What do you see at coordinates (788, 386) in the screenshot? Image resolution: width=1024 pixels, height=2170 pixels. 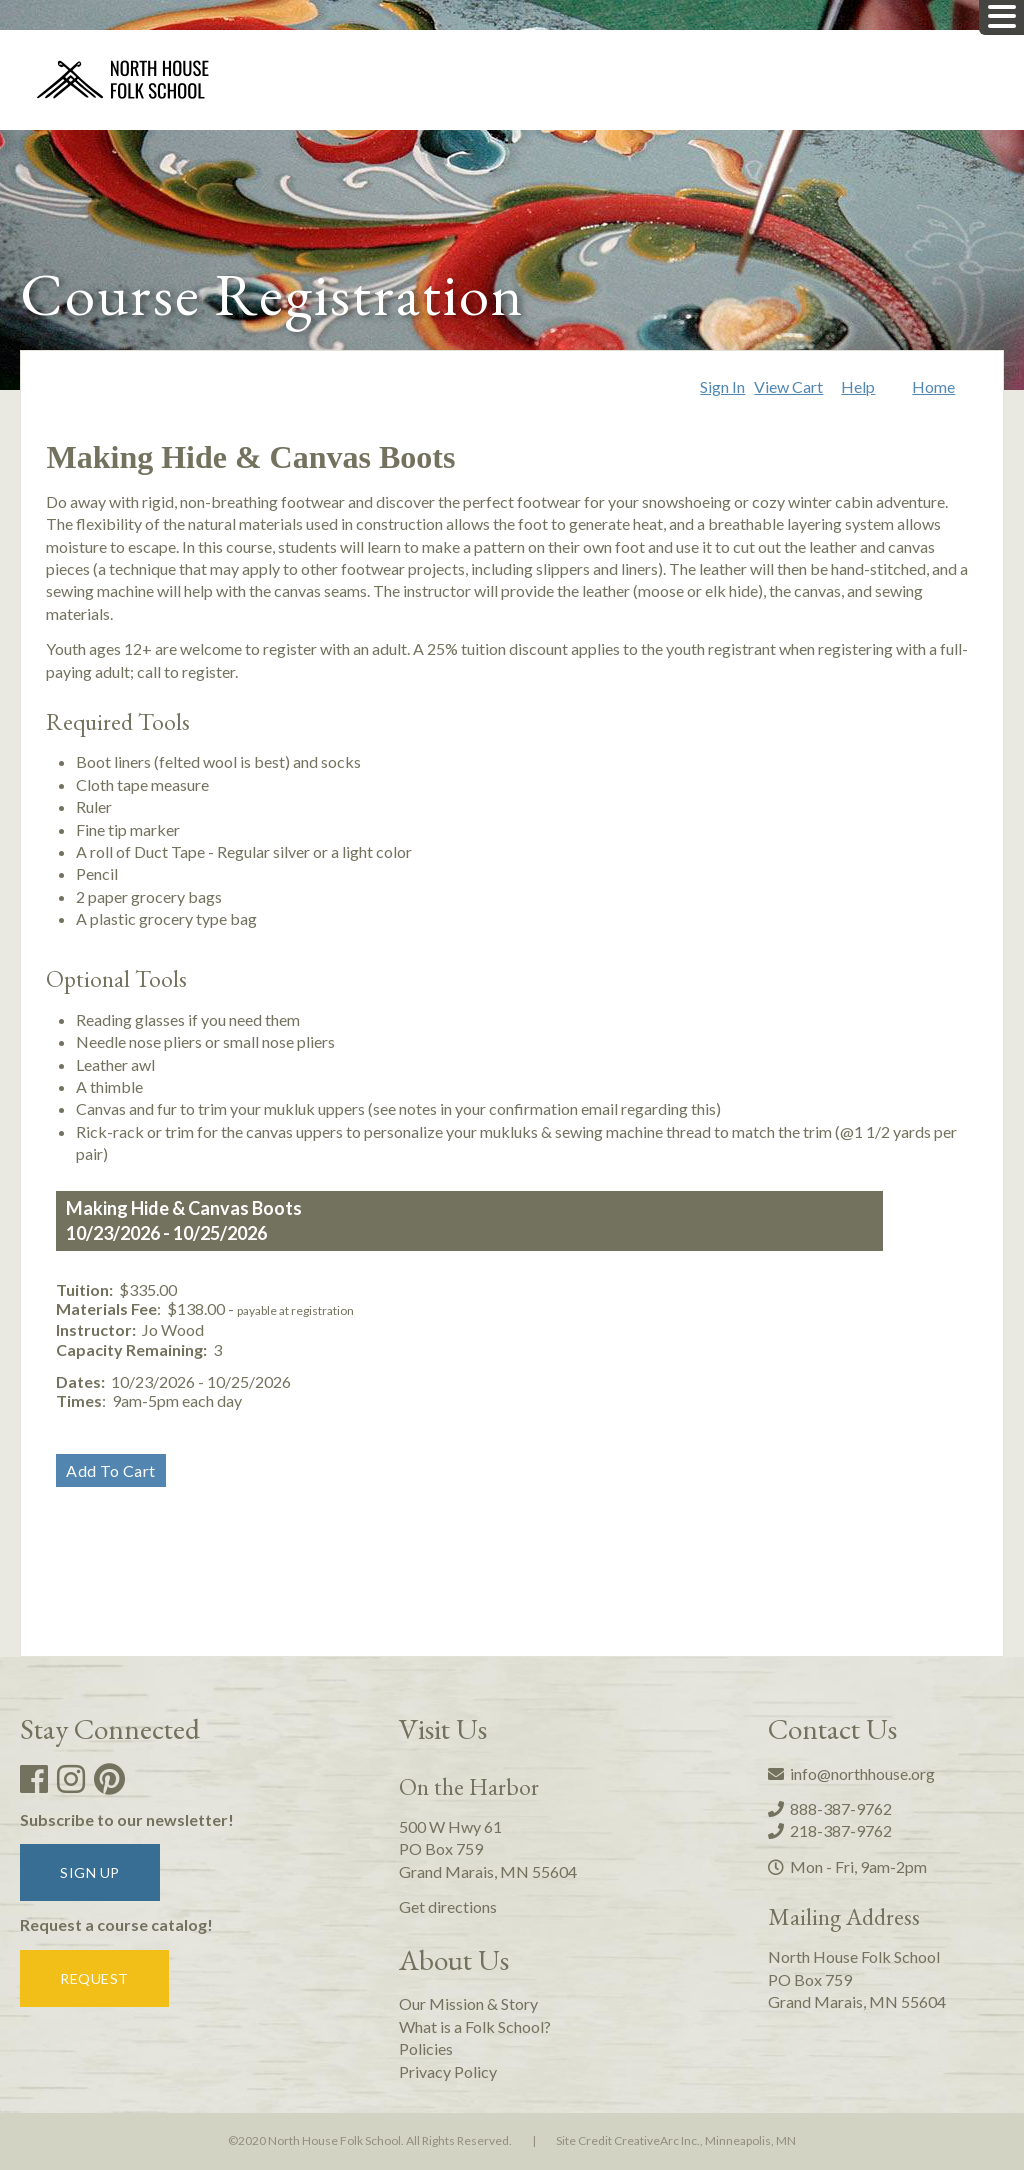 I see `View Cart` at bounding box center [788, 386].